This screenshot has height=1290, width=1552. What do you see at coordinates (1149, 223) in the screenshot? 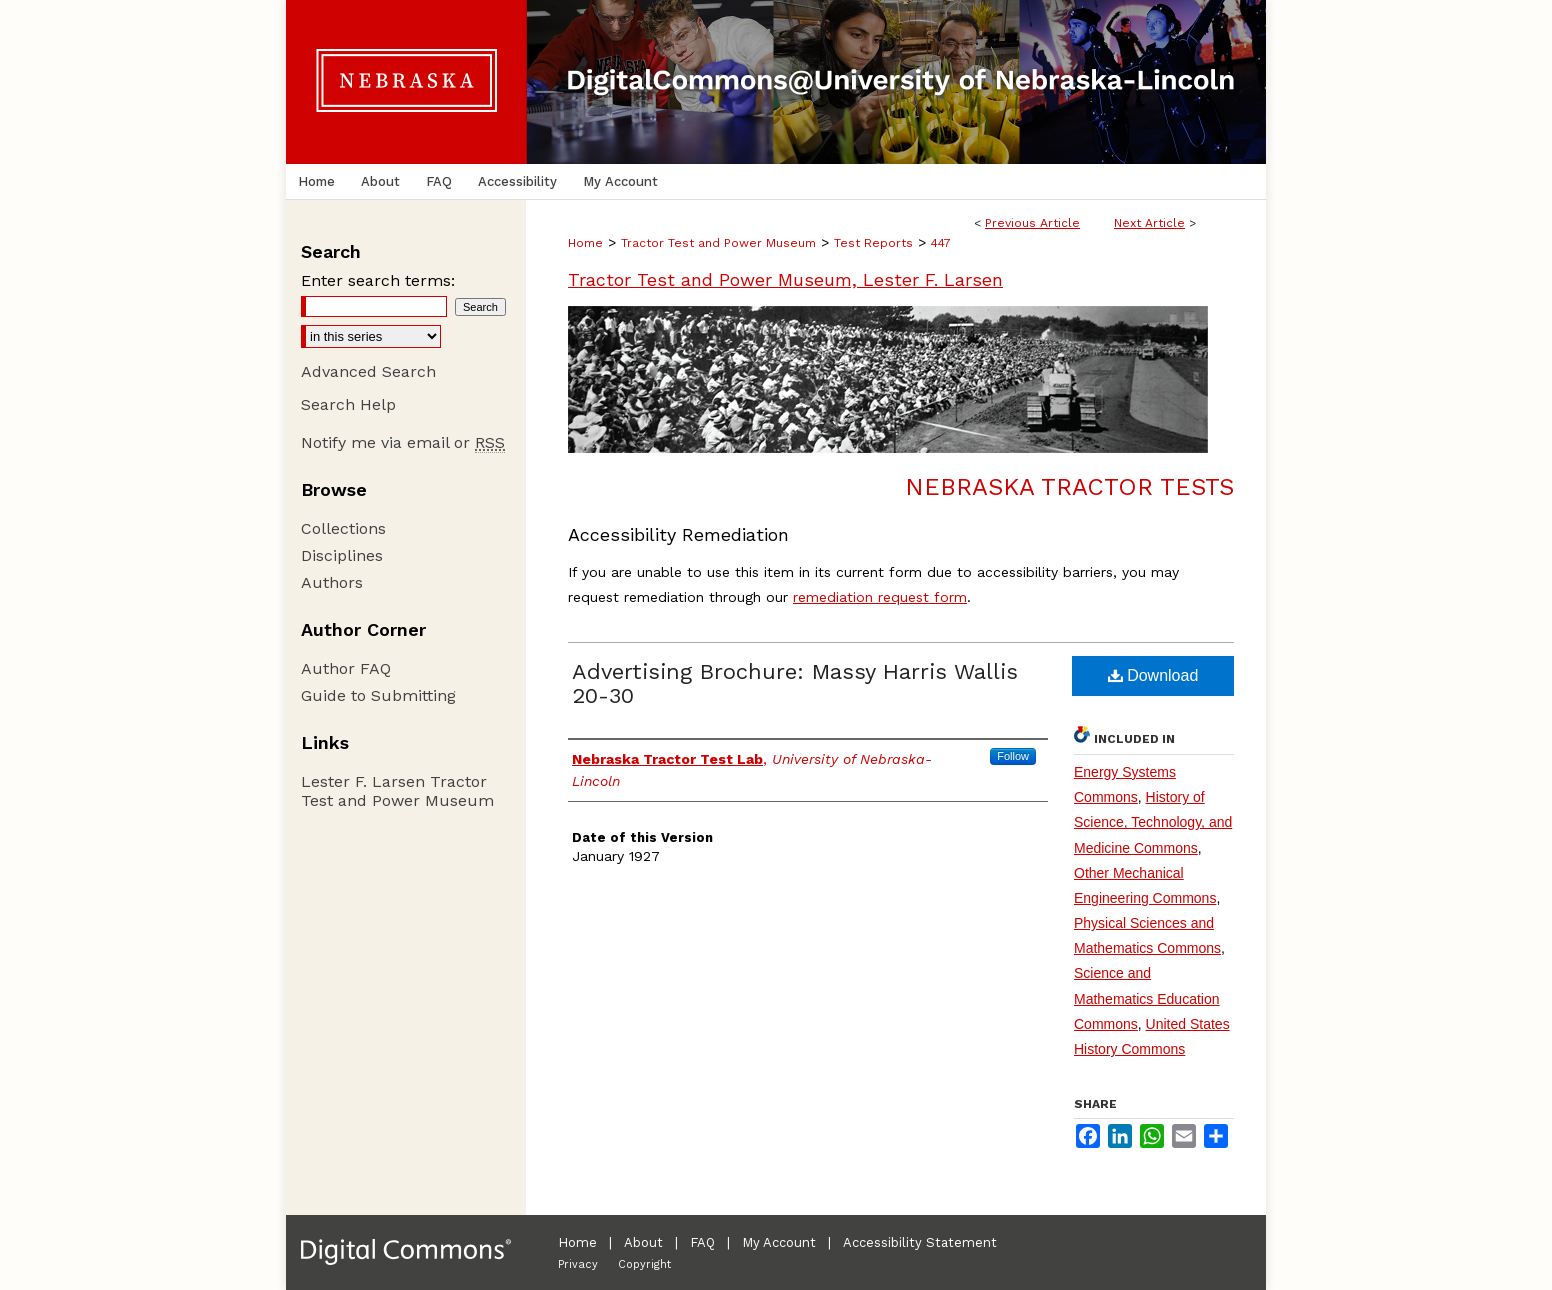
I see `Next Article` at bounding box center [1149, 223].